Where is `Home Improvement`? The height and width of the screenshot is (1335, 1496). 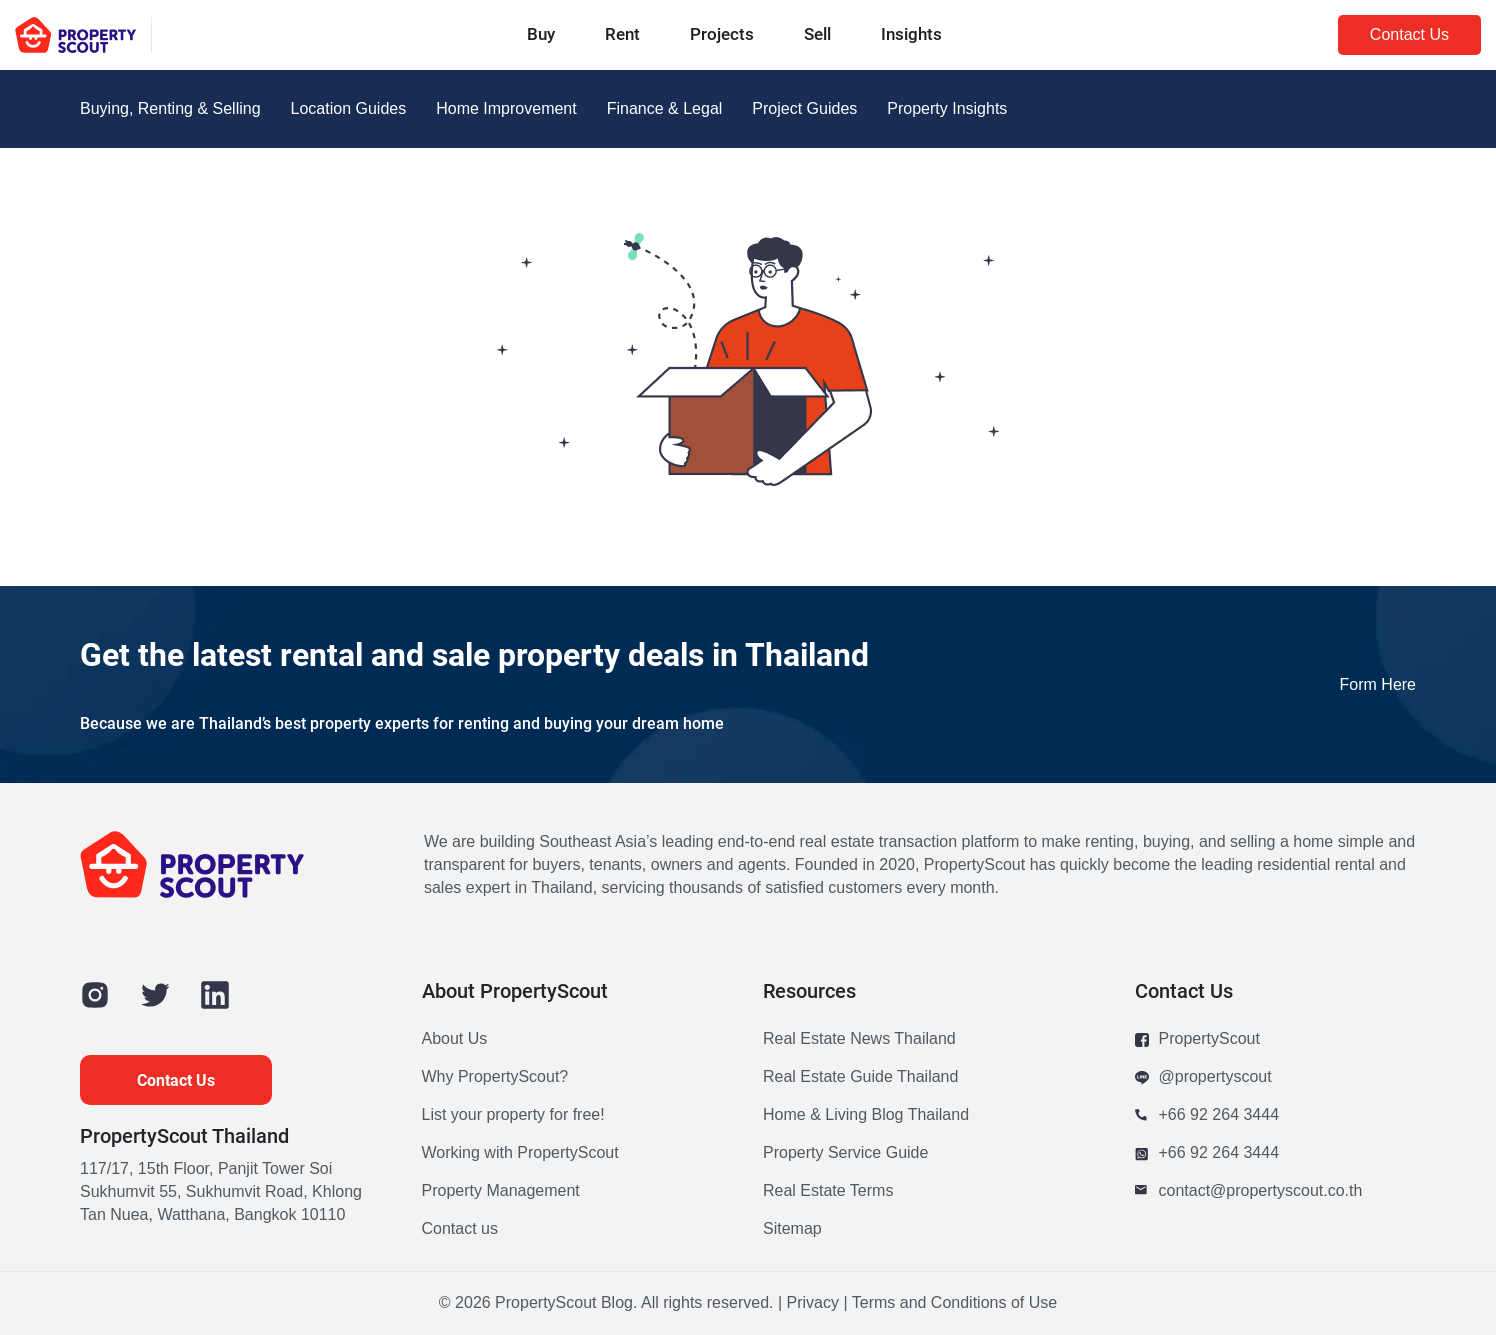
Home Improvement is located at coordinates (506, 109).